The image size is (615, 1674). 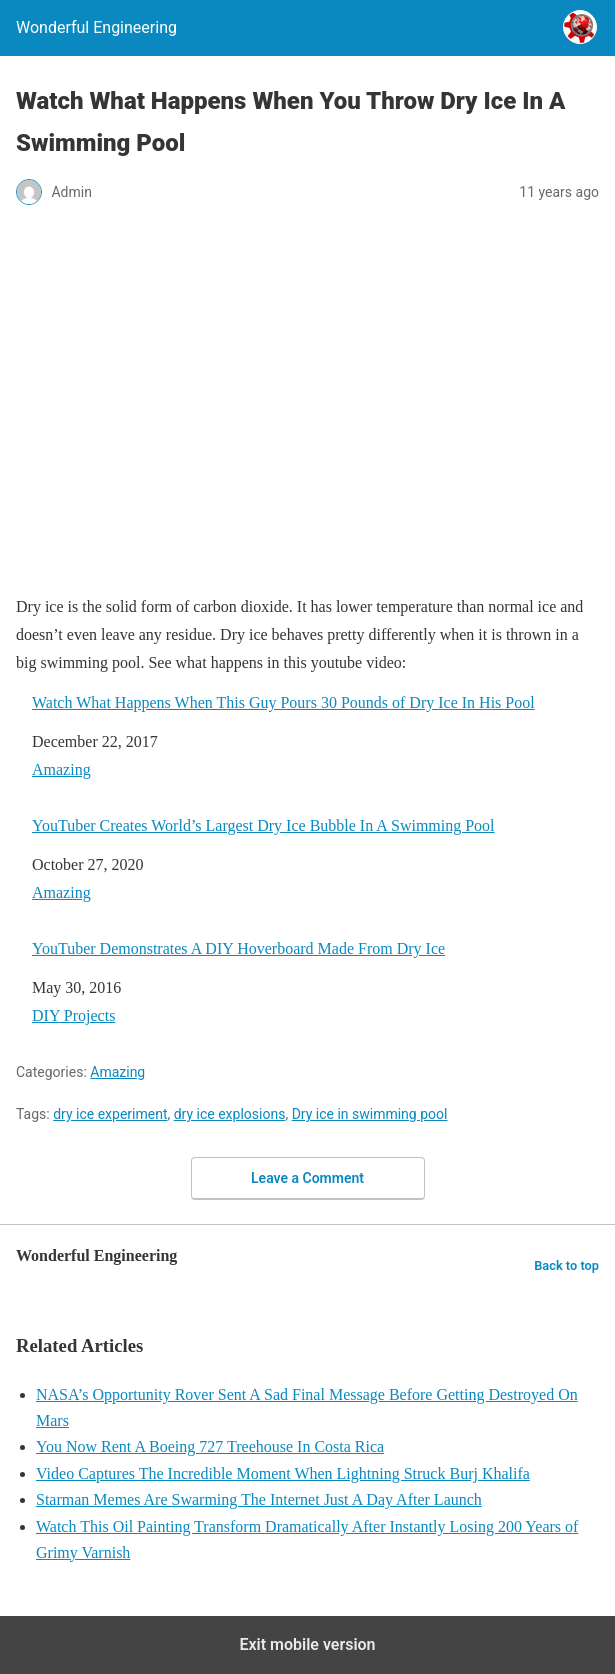 I want to click on dry ice experiment, so click(x=110, y=1114).